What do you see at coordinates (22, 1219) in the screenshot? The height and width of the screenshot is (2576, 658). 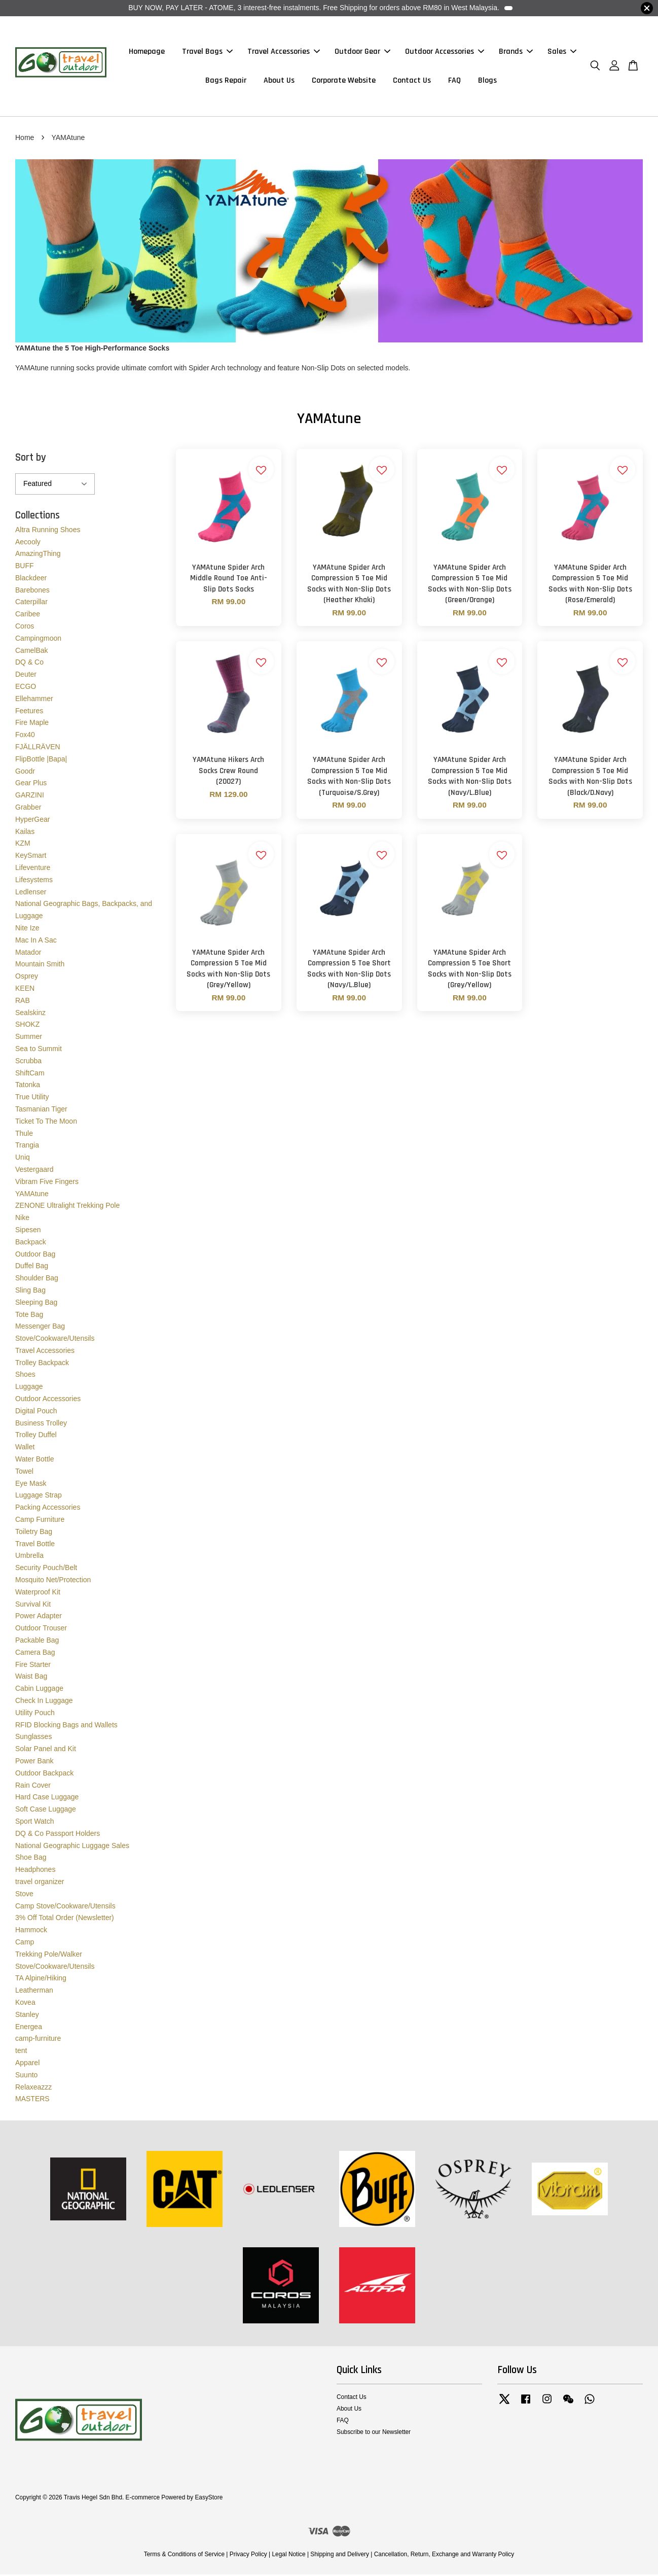 I see `Nike` at bounding box center [22, 1219].